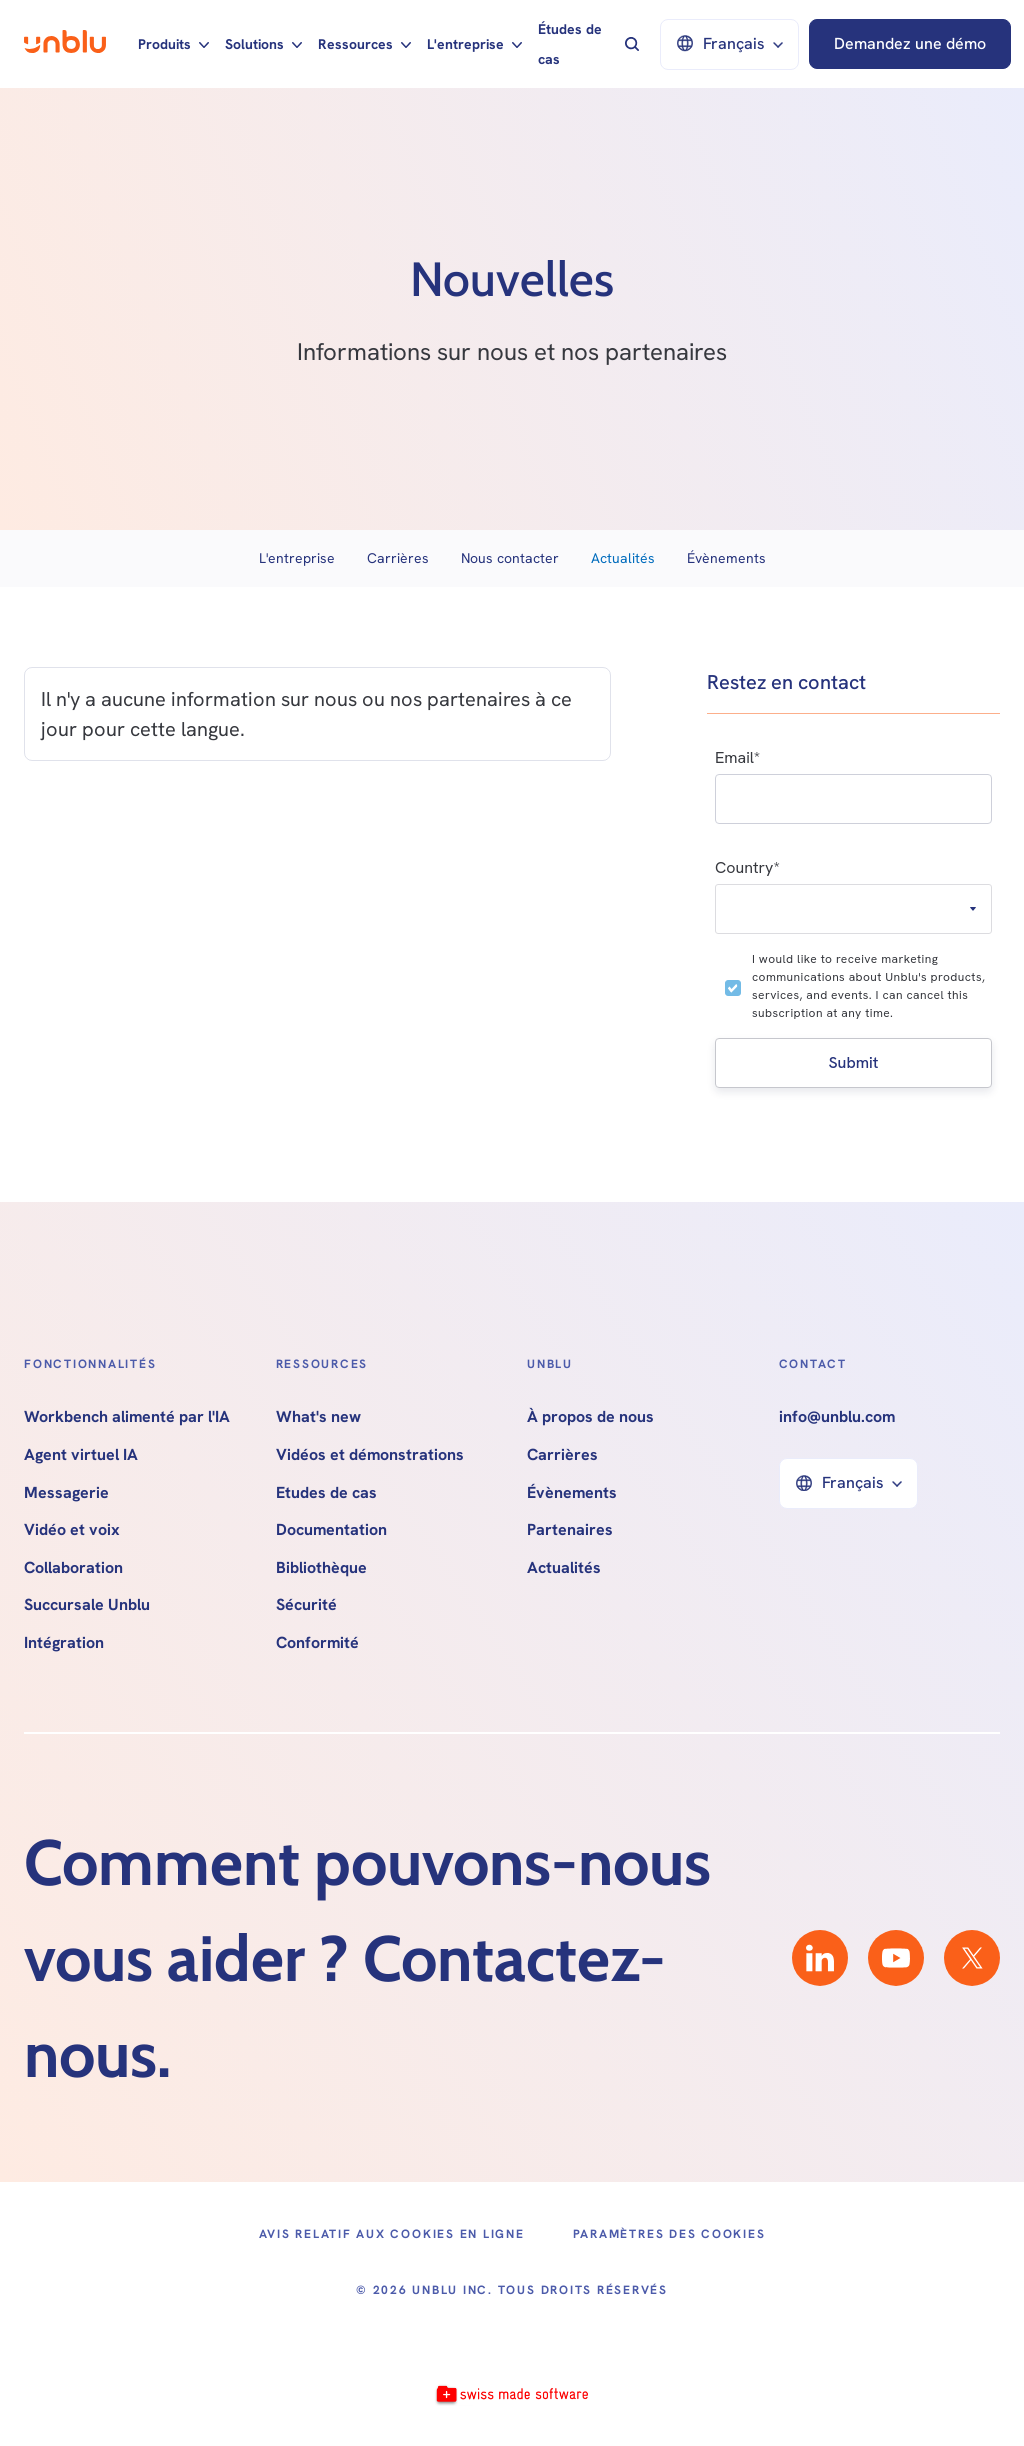 The width and height of the screenshot is (1024, 2446). I want to click on Évènements, so click(726, 558).